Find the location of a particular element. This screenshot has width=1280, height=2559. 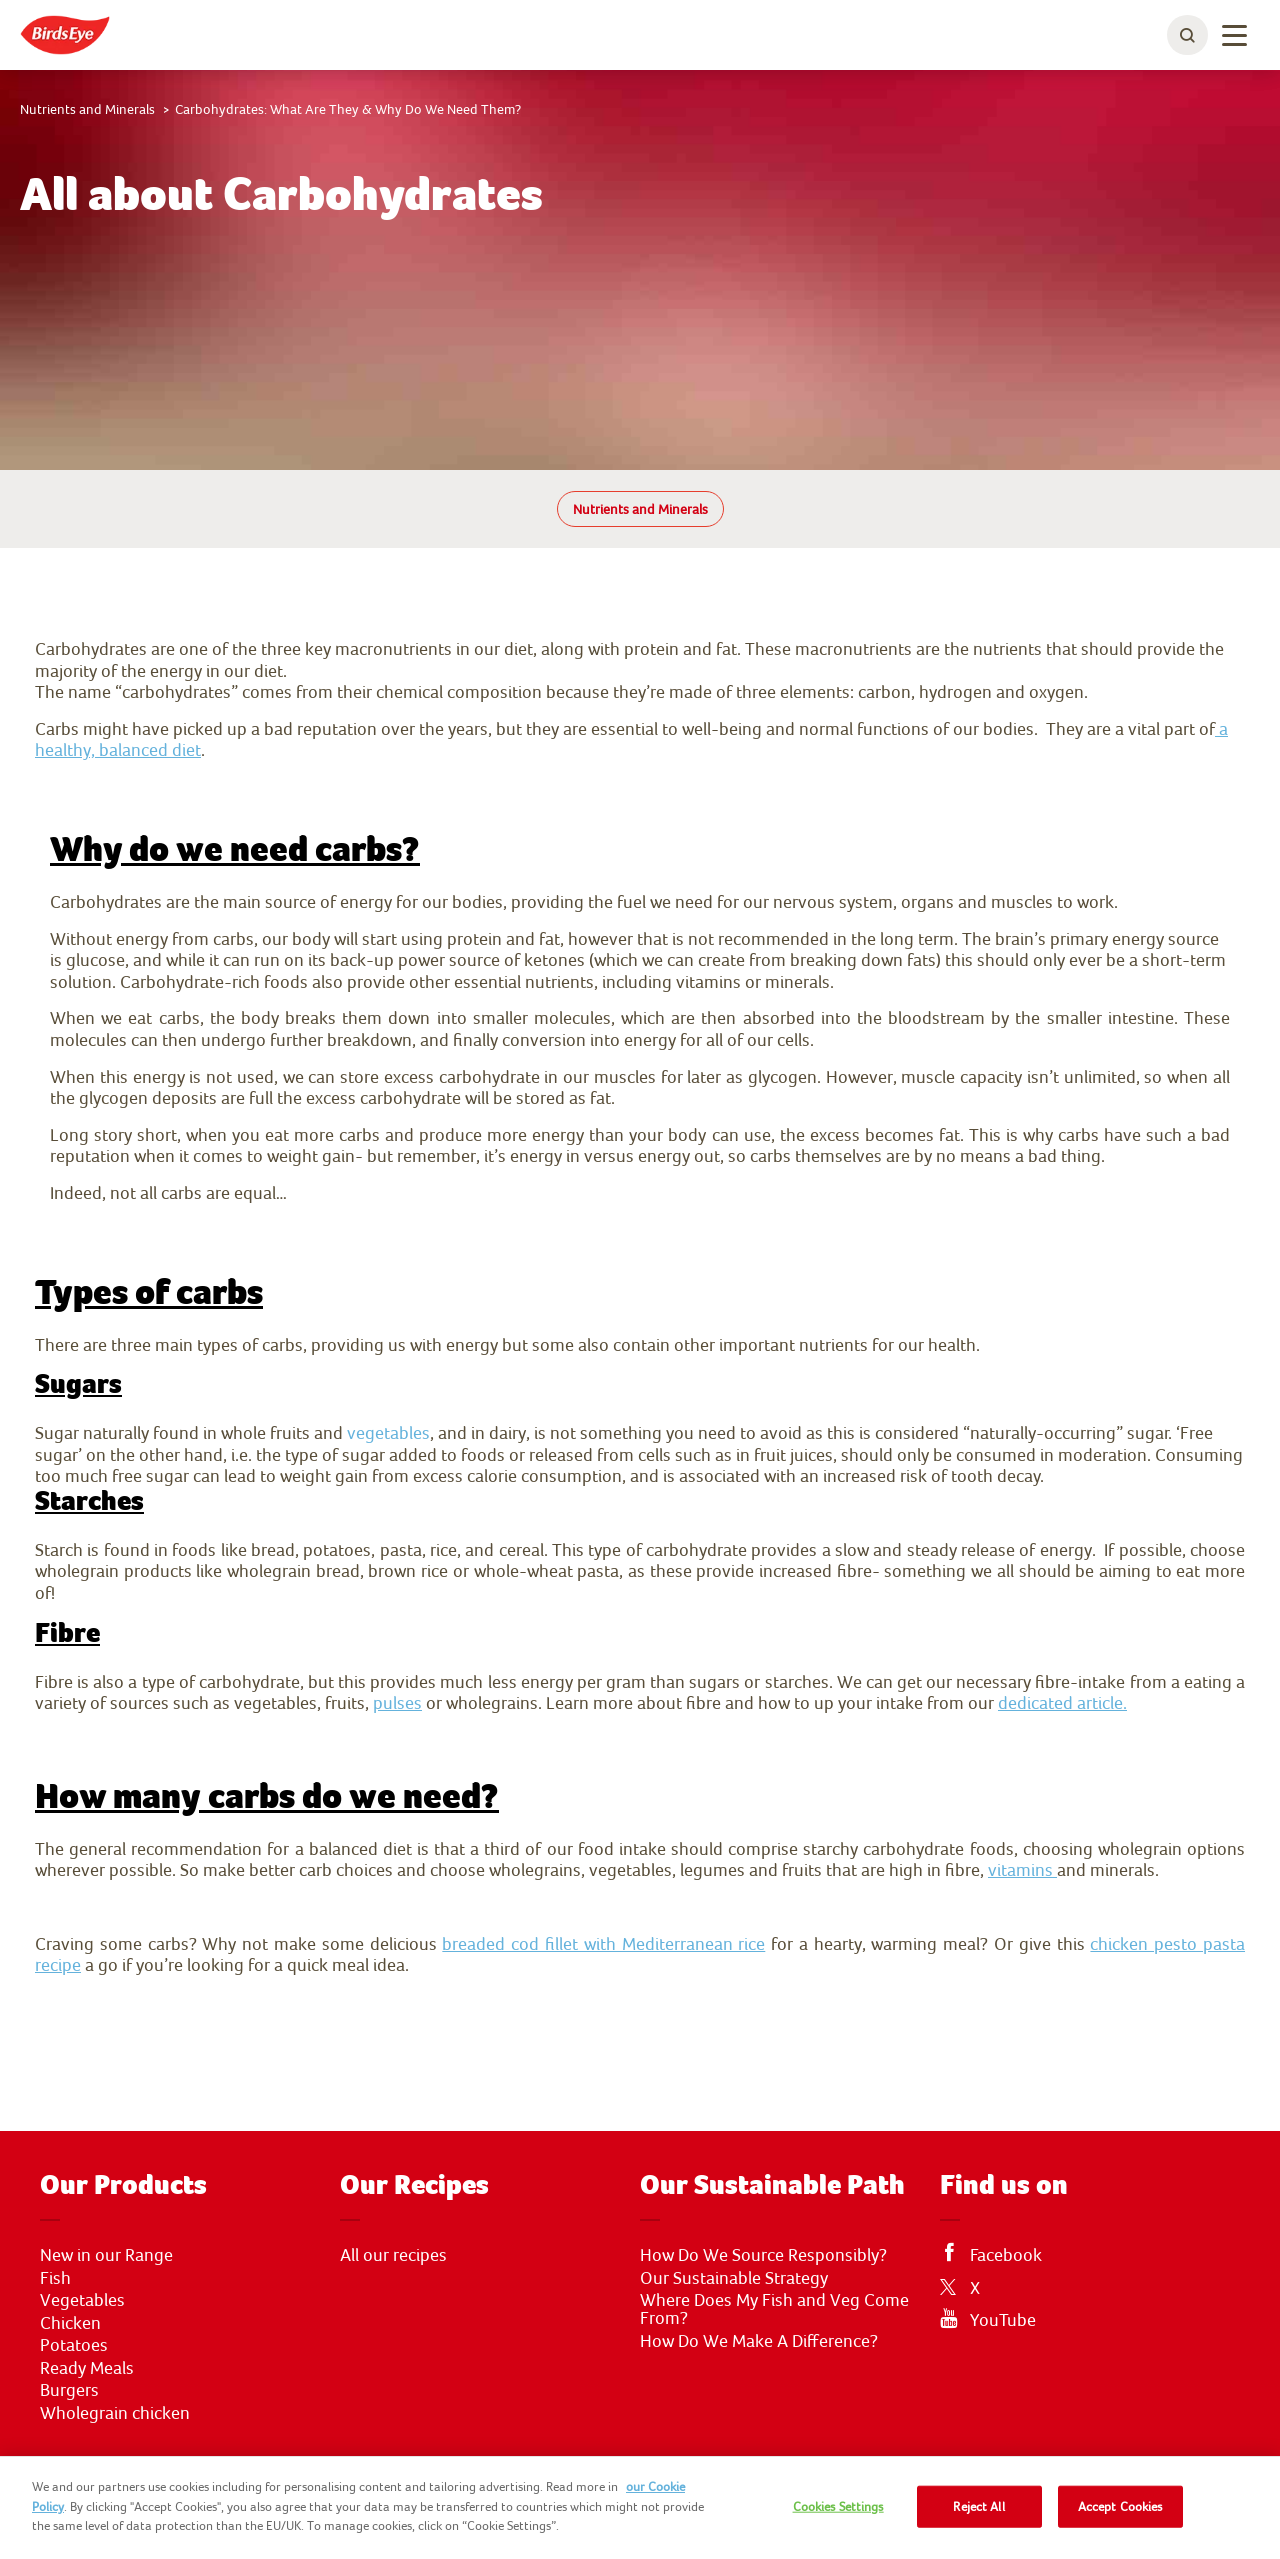

Accept Cookies is located at coordinates (1120, 2506).